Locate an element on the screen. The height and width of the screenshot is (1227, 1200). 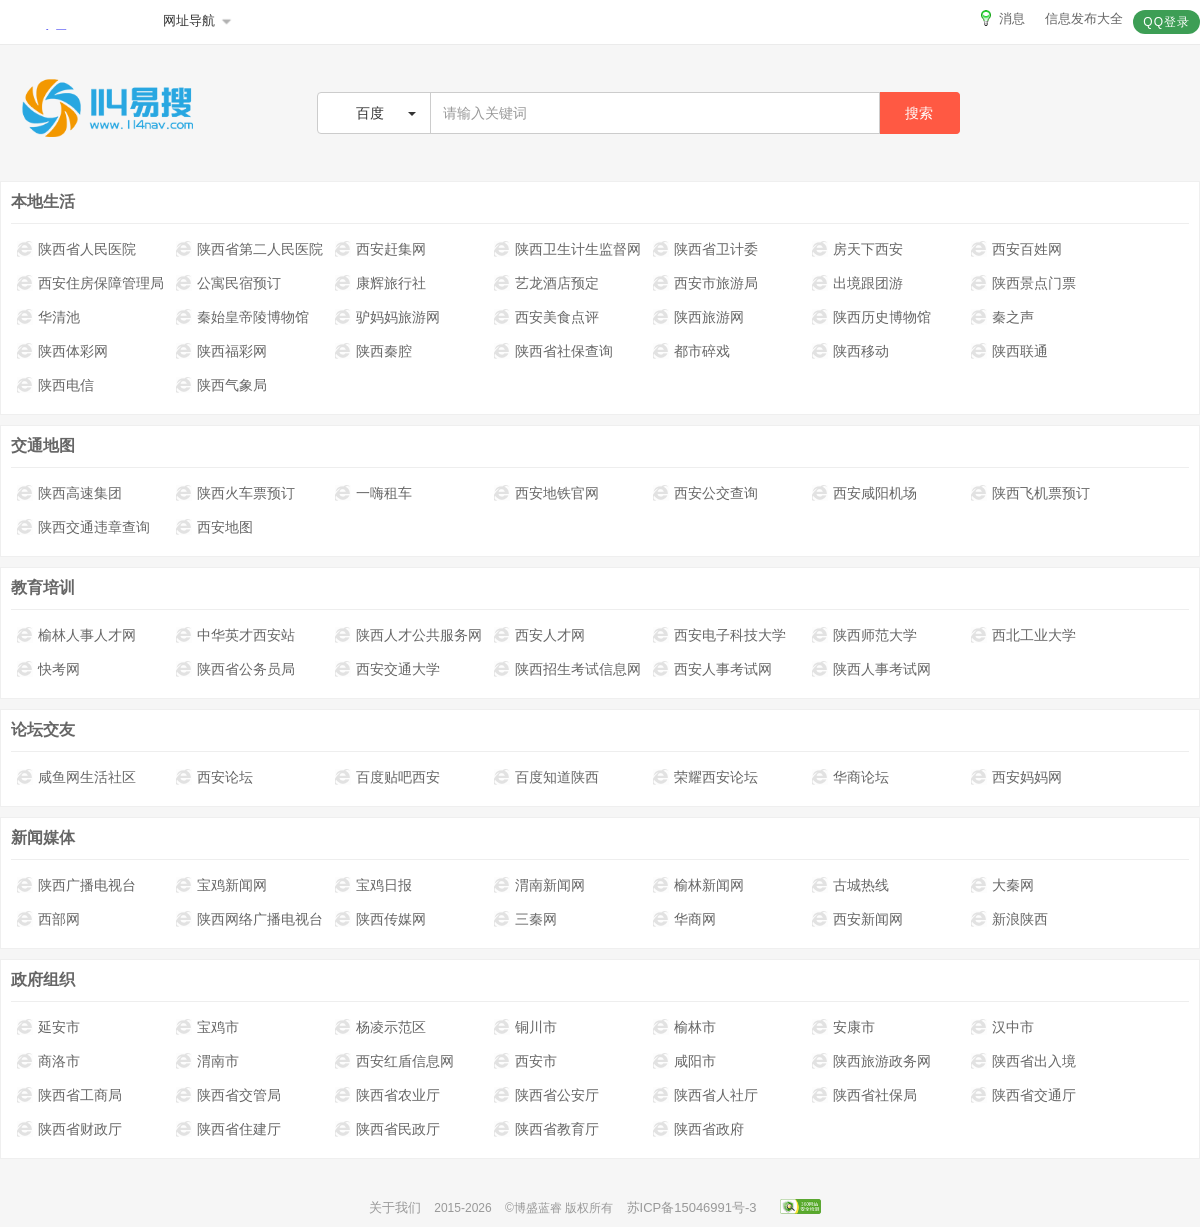
百度贴吧西安 is located at coordinates (387, 777).